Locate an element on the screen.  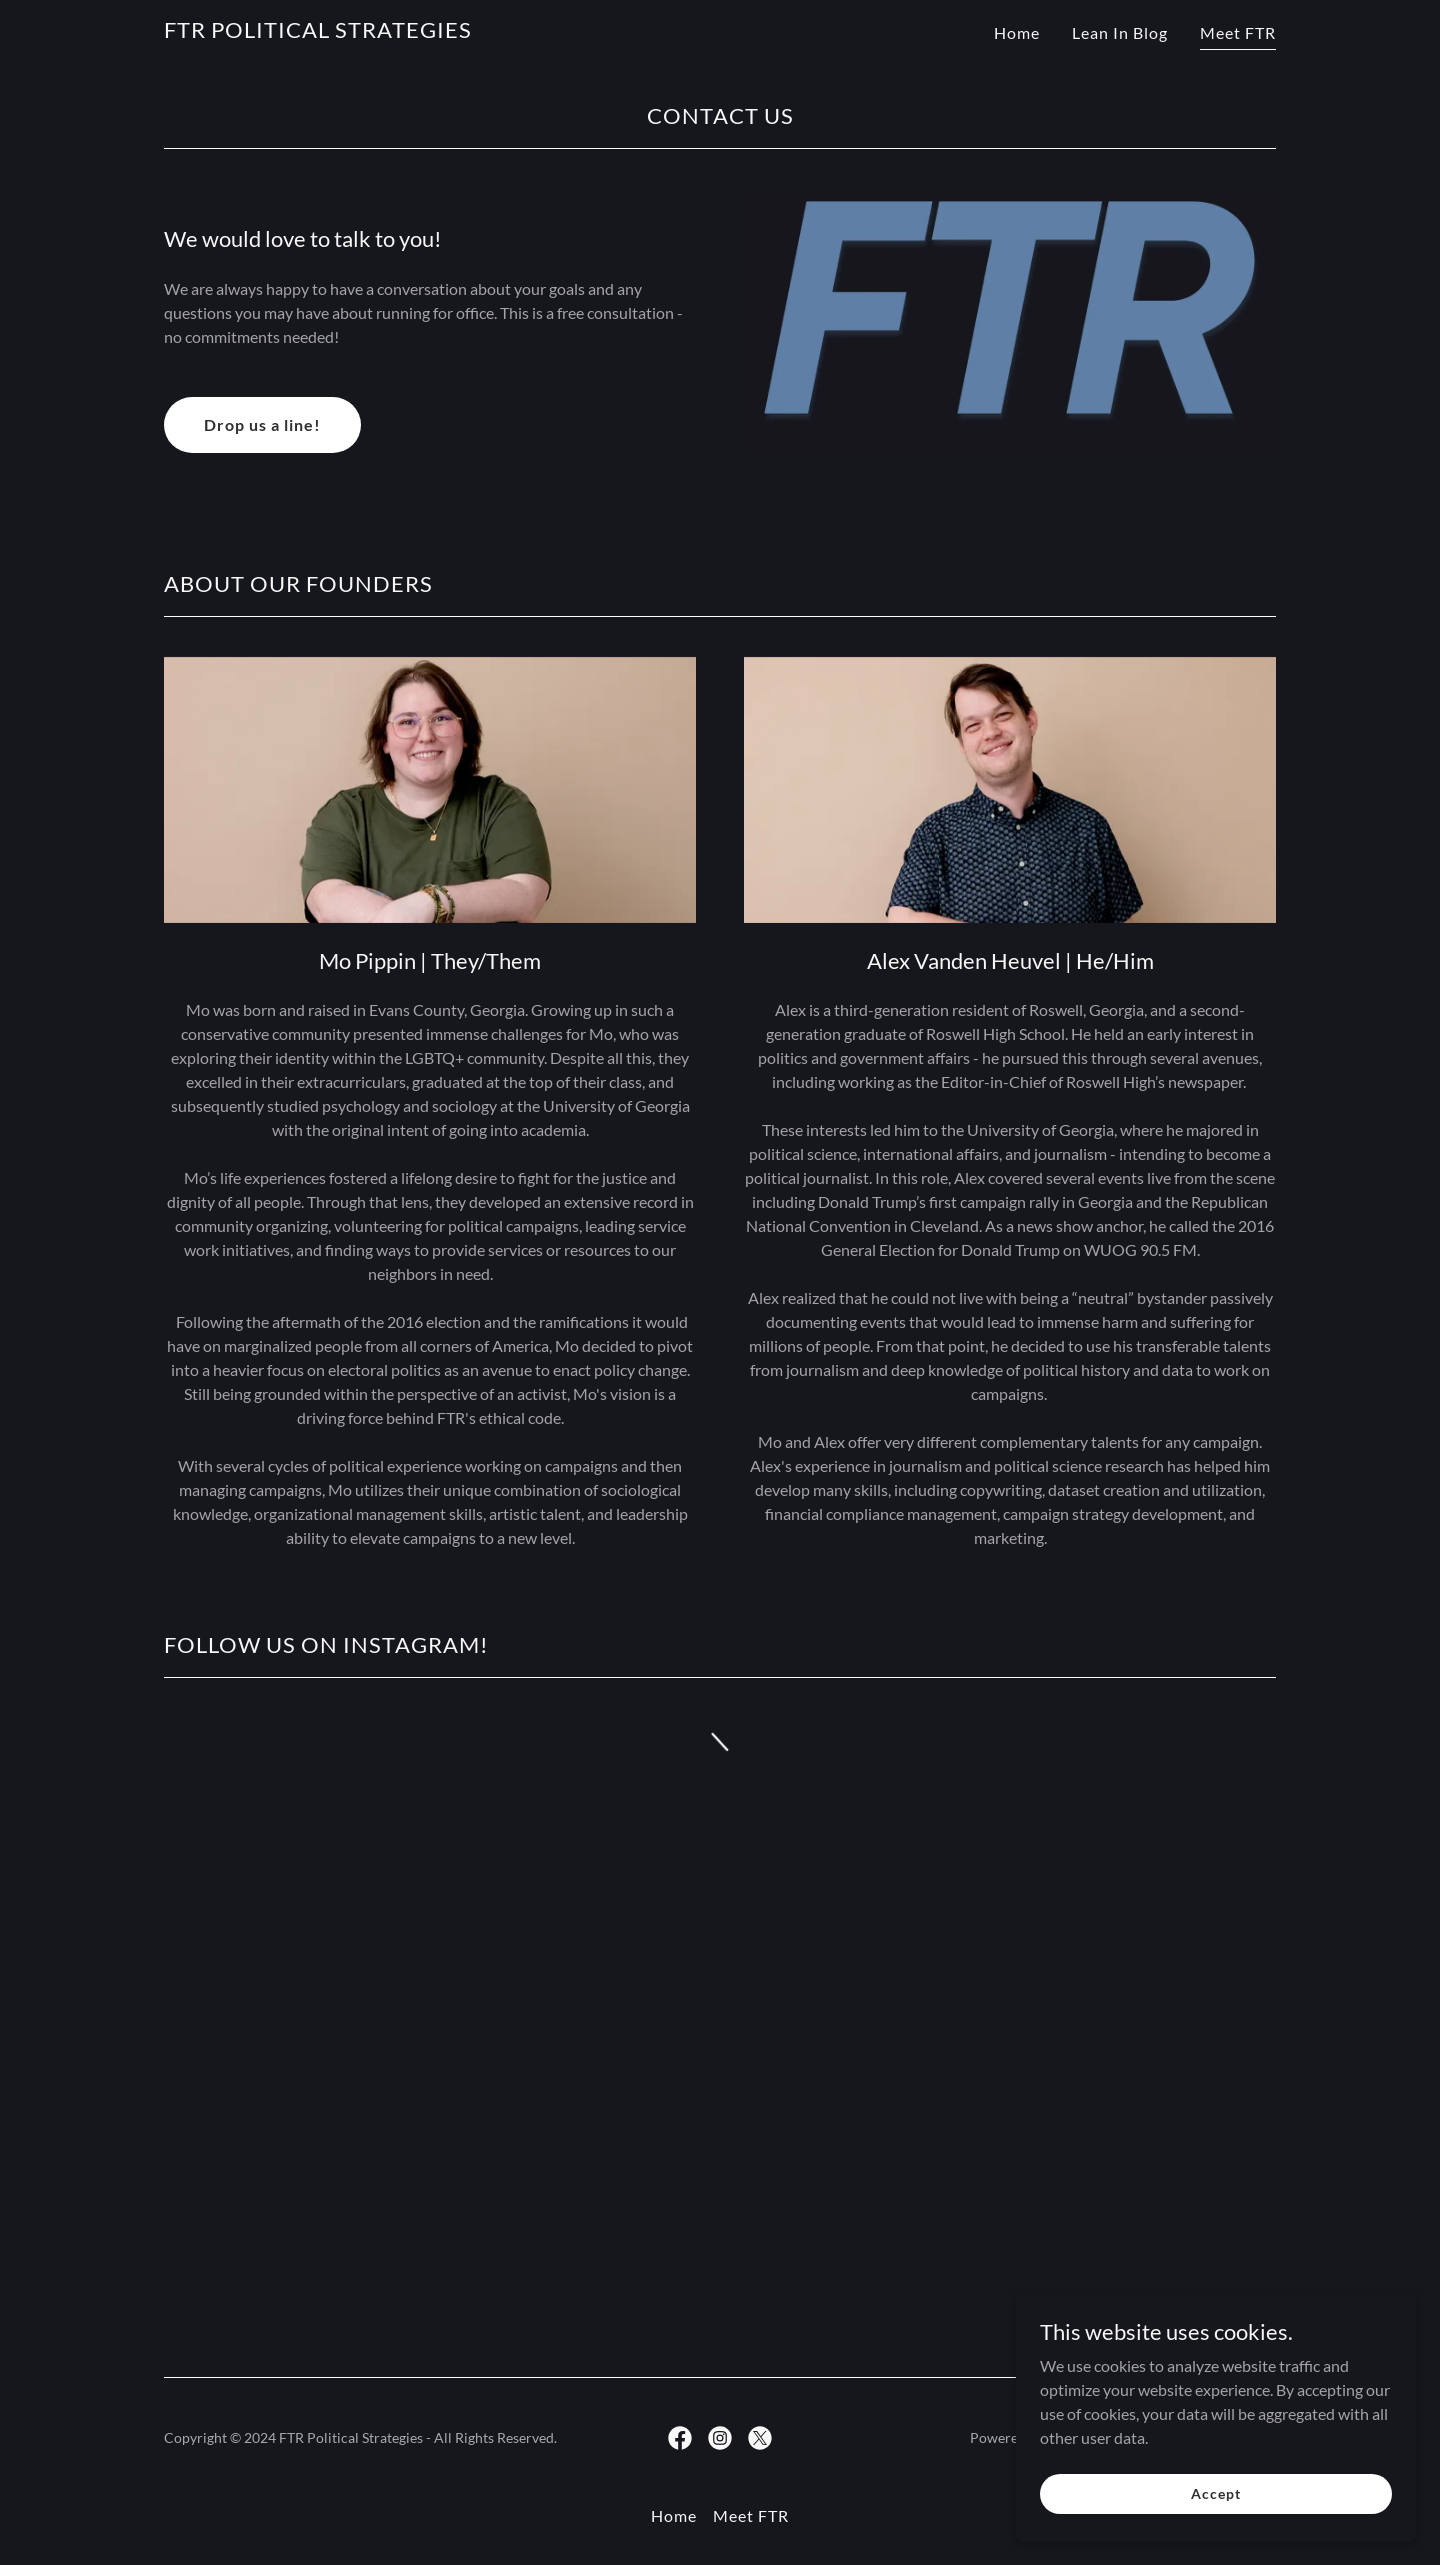
Lean In Blog [link] is located at coordinates (1120, 32).